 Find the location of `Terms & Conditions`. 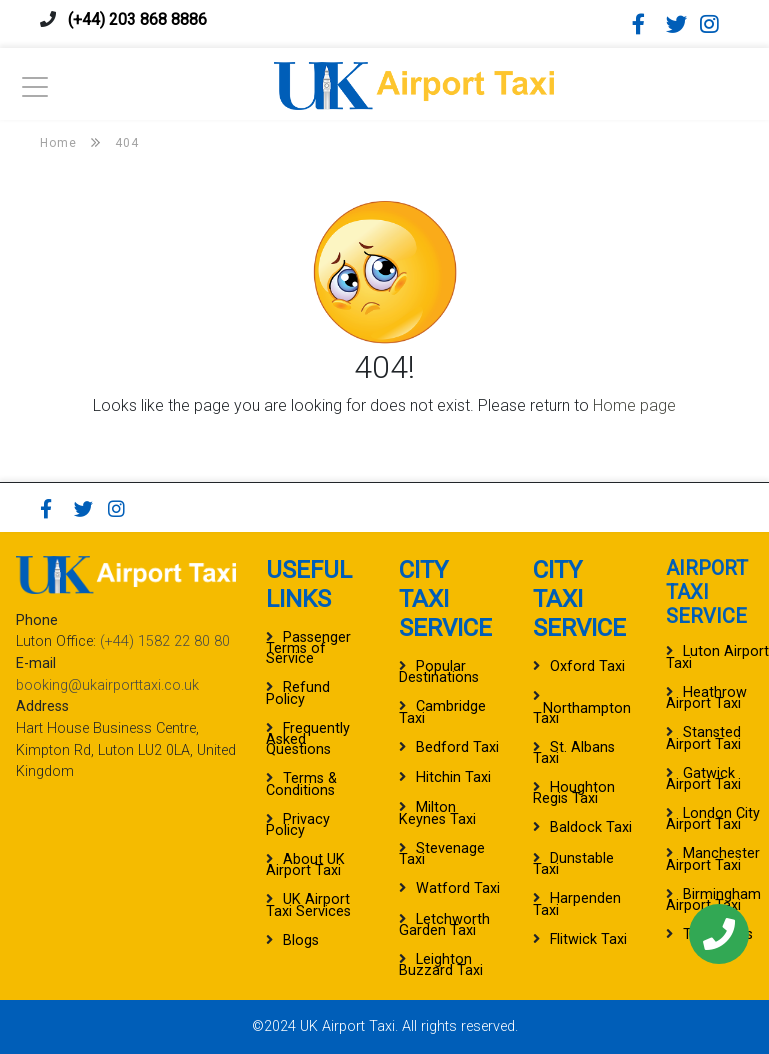

Terms & Conditions is located at coordinates (301, 784).